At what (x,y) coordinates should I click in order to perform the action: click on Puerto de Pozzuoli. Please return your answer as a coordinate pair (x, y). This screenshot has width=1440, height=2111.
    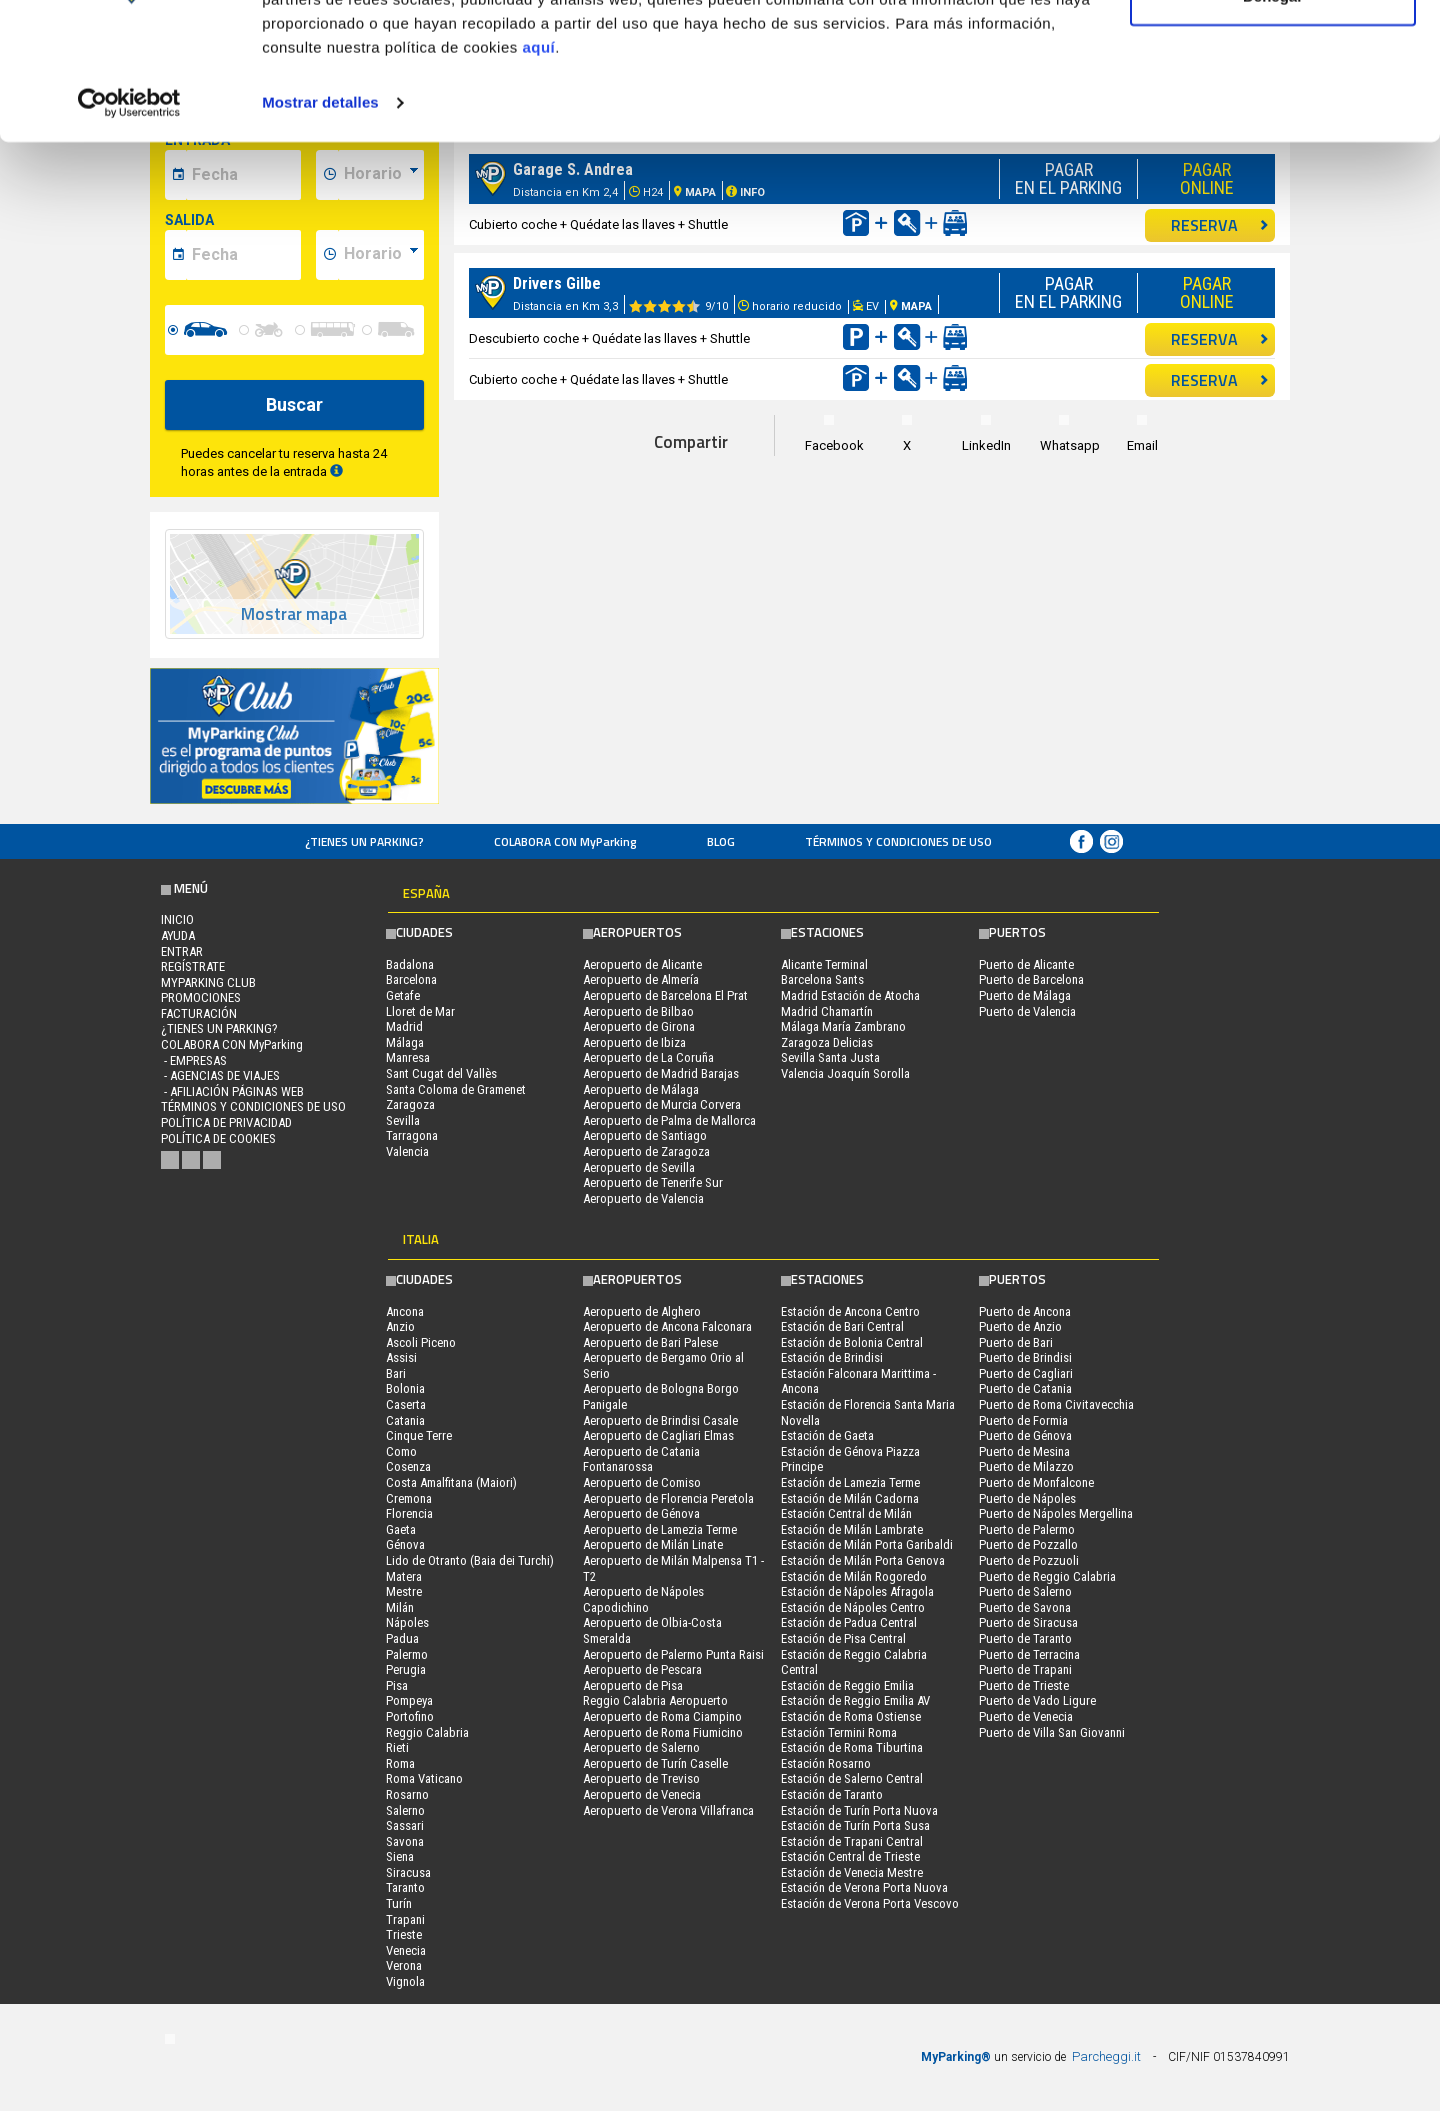
    Looking at the image, I should click on (1029, 1560).